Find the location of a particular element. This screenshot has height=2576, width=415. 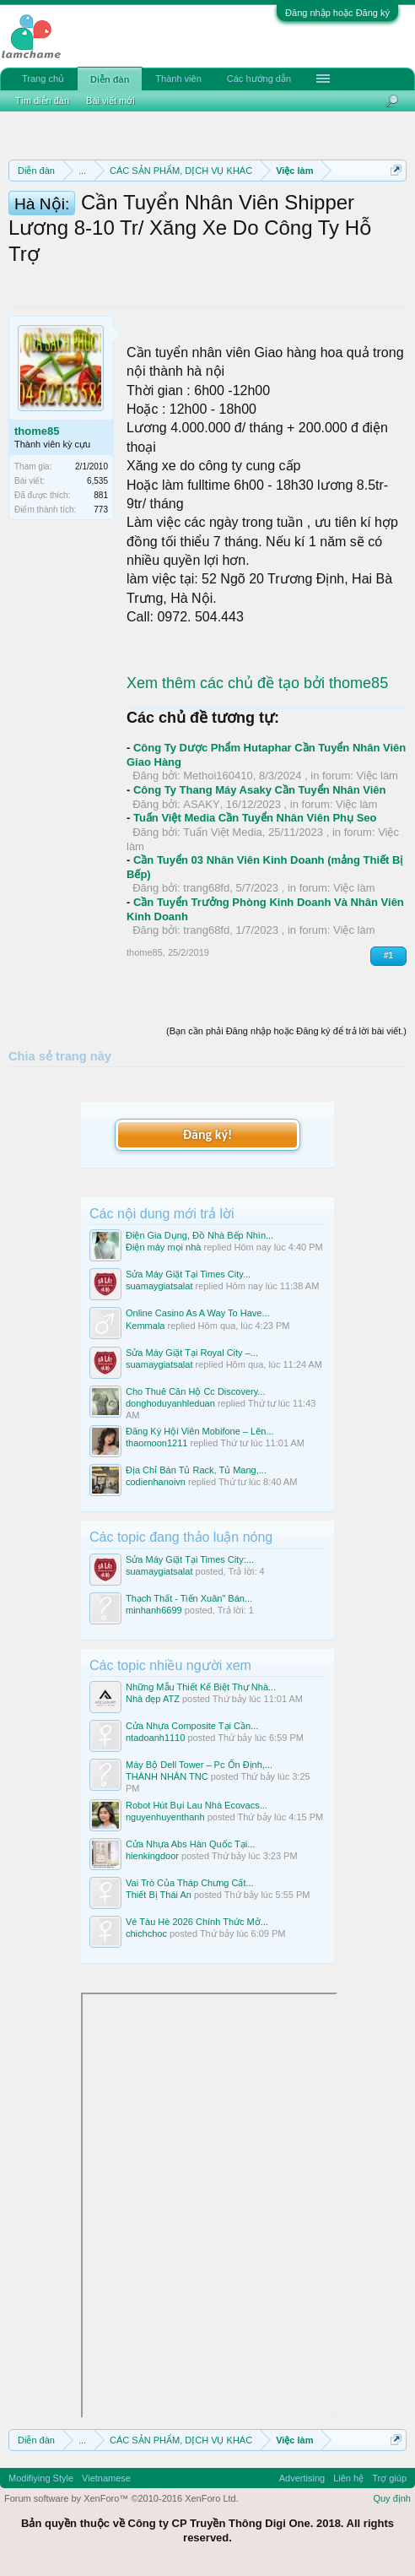

Điện Gia Dụng, Đồ Nhà Bếp Nhìn... is located at coordinates (199, 1235).